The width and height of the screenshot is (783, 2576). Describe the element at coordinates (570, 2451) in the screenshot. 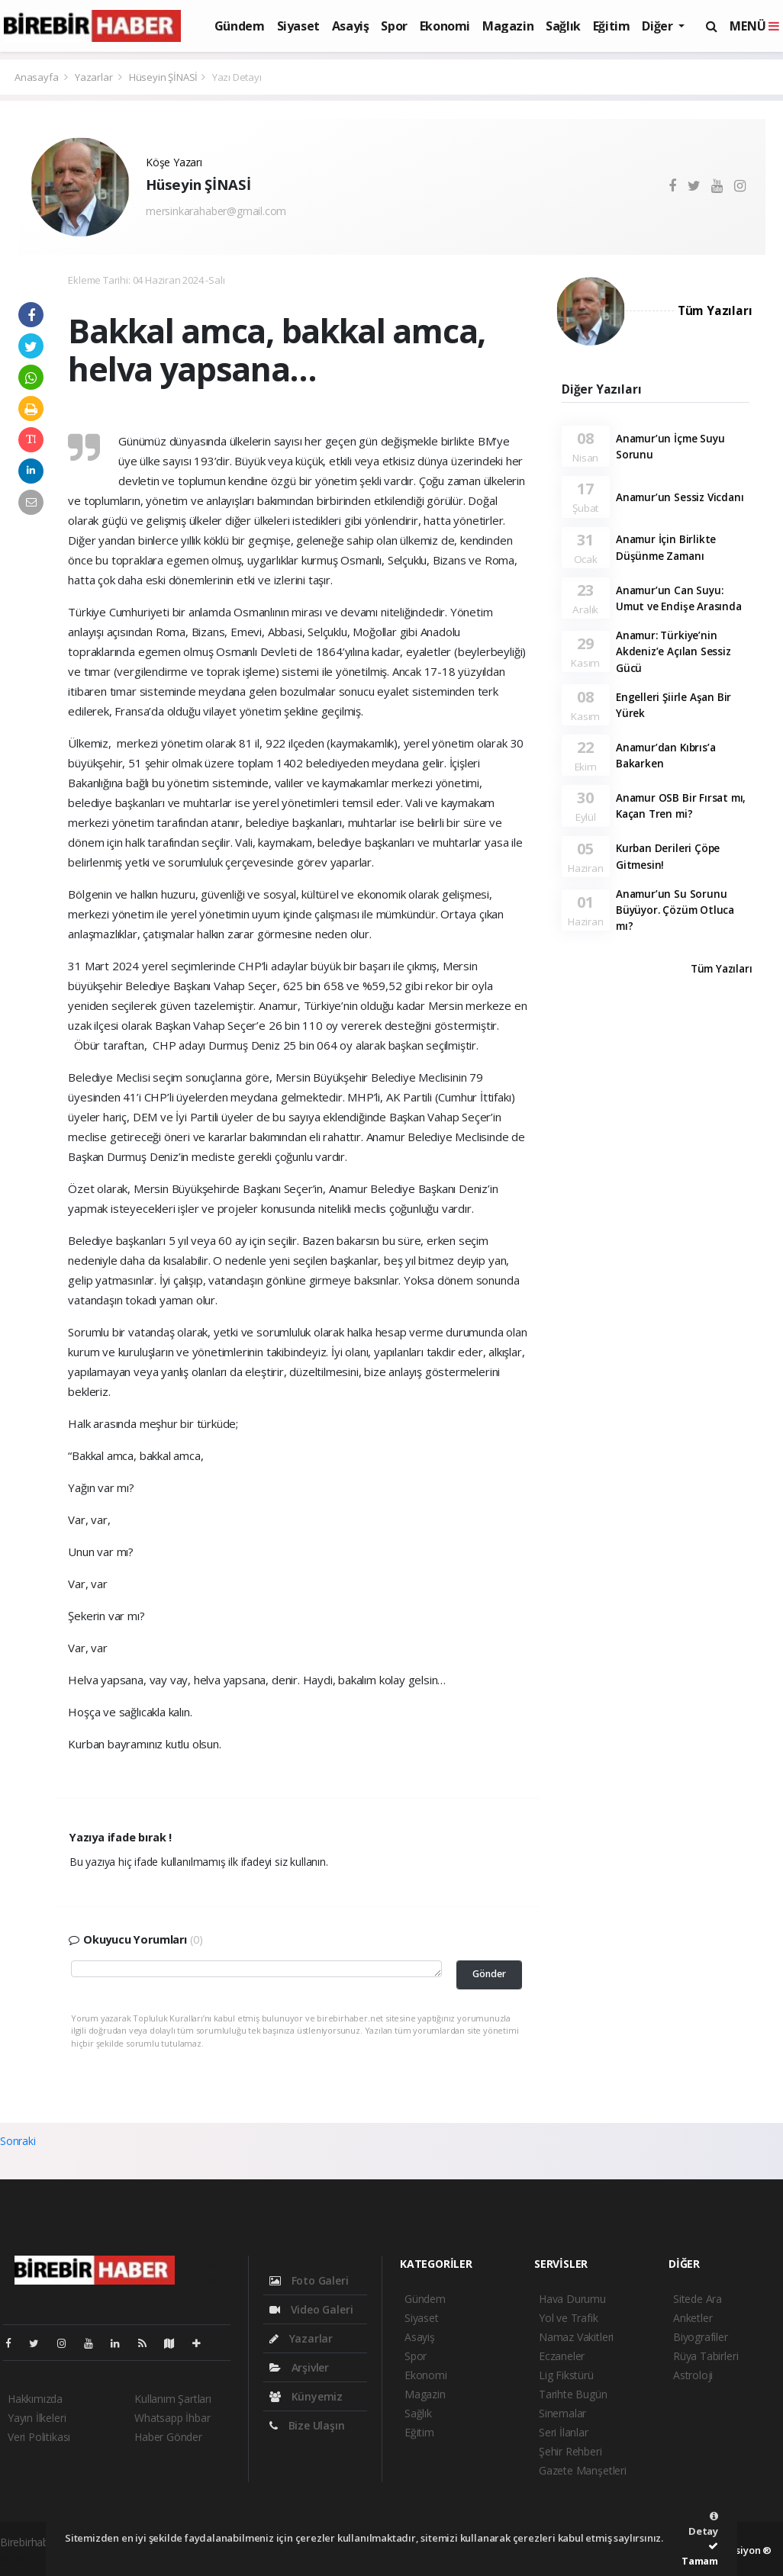

I see `Şehir Rehberi` at that location.